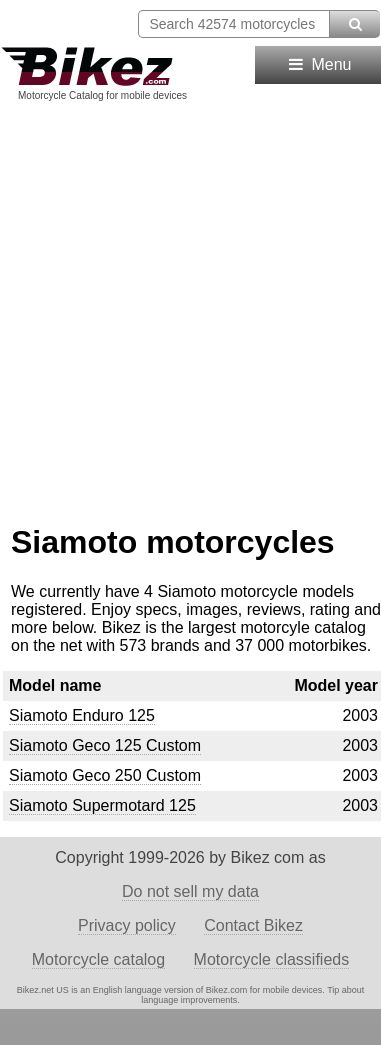 Image resolution: width=381 pixels, height=1045 pixels. I want to click on [Advertisement], so click(187, 305).